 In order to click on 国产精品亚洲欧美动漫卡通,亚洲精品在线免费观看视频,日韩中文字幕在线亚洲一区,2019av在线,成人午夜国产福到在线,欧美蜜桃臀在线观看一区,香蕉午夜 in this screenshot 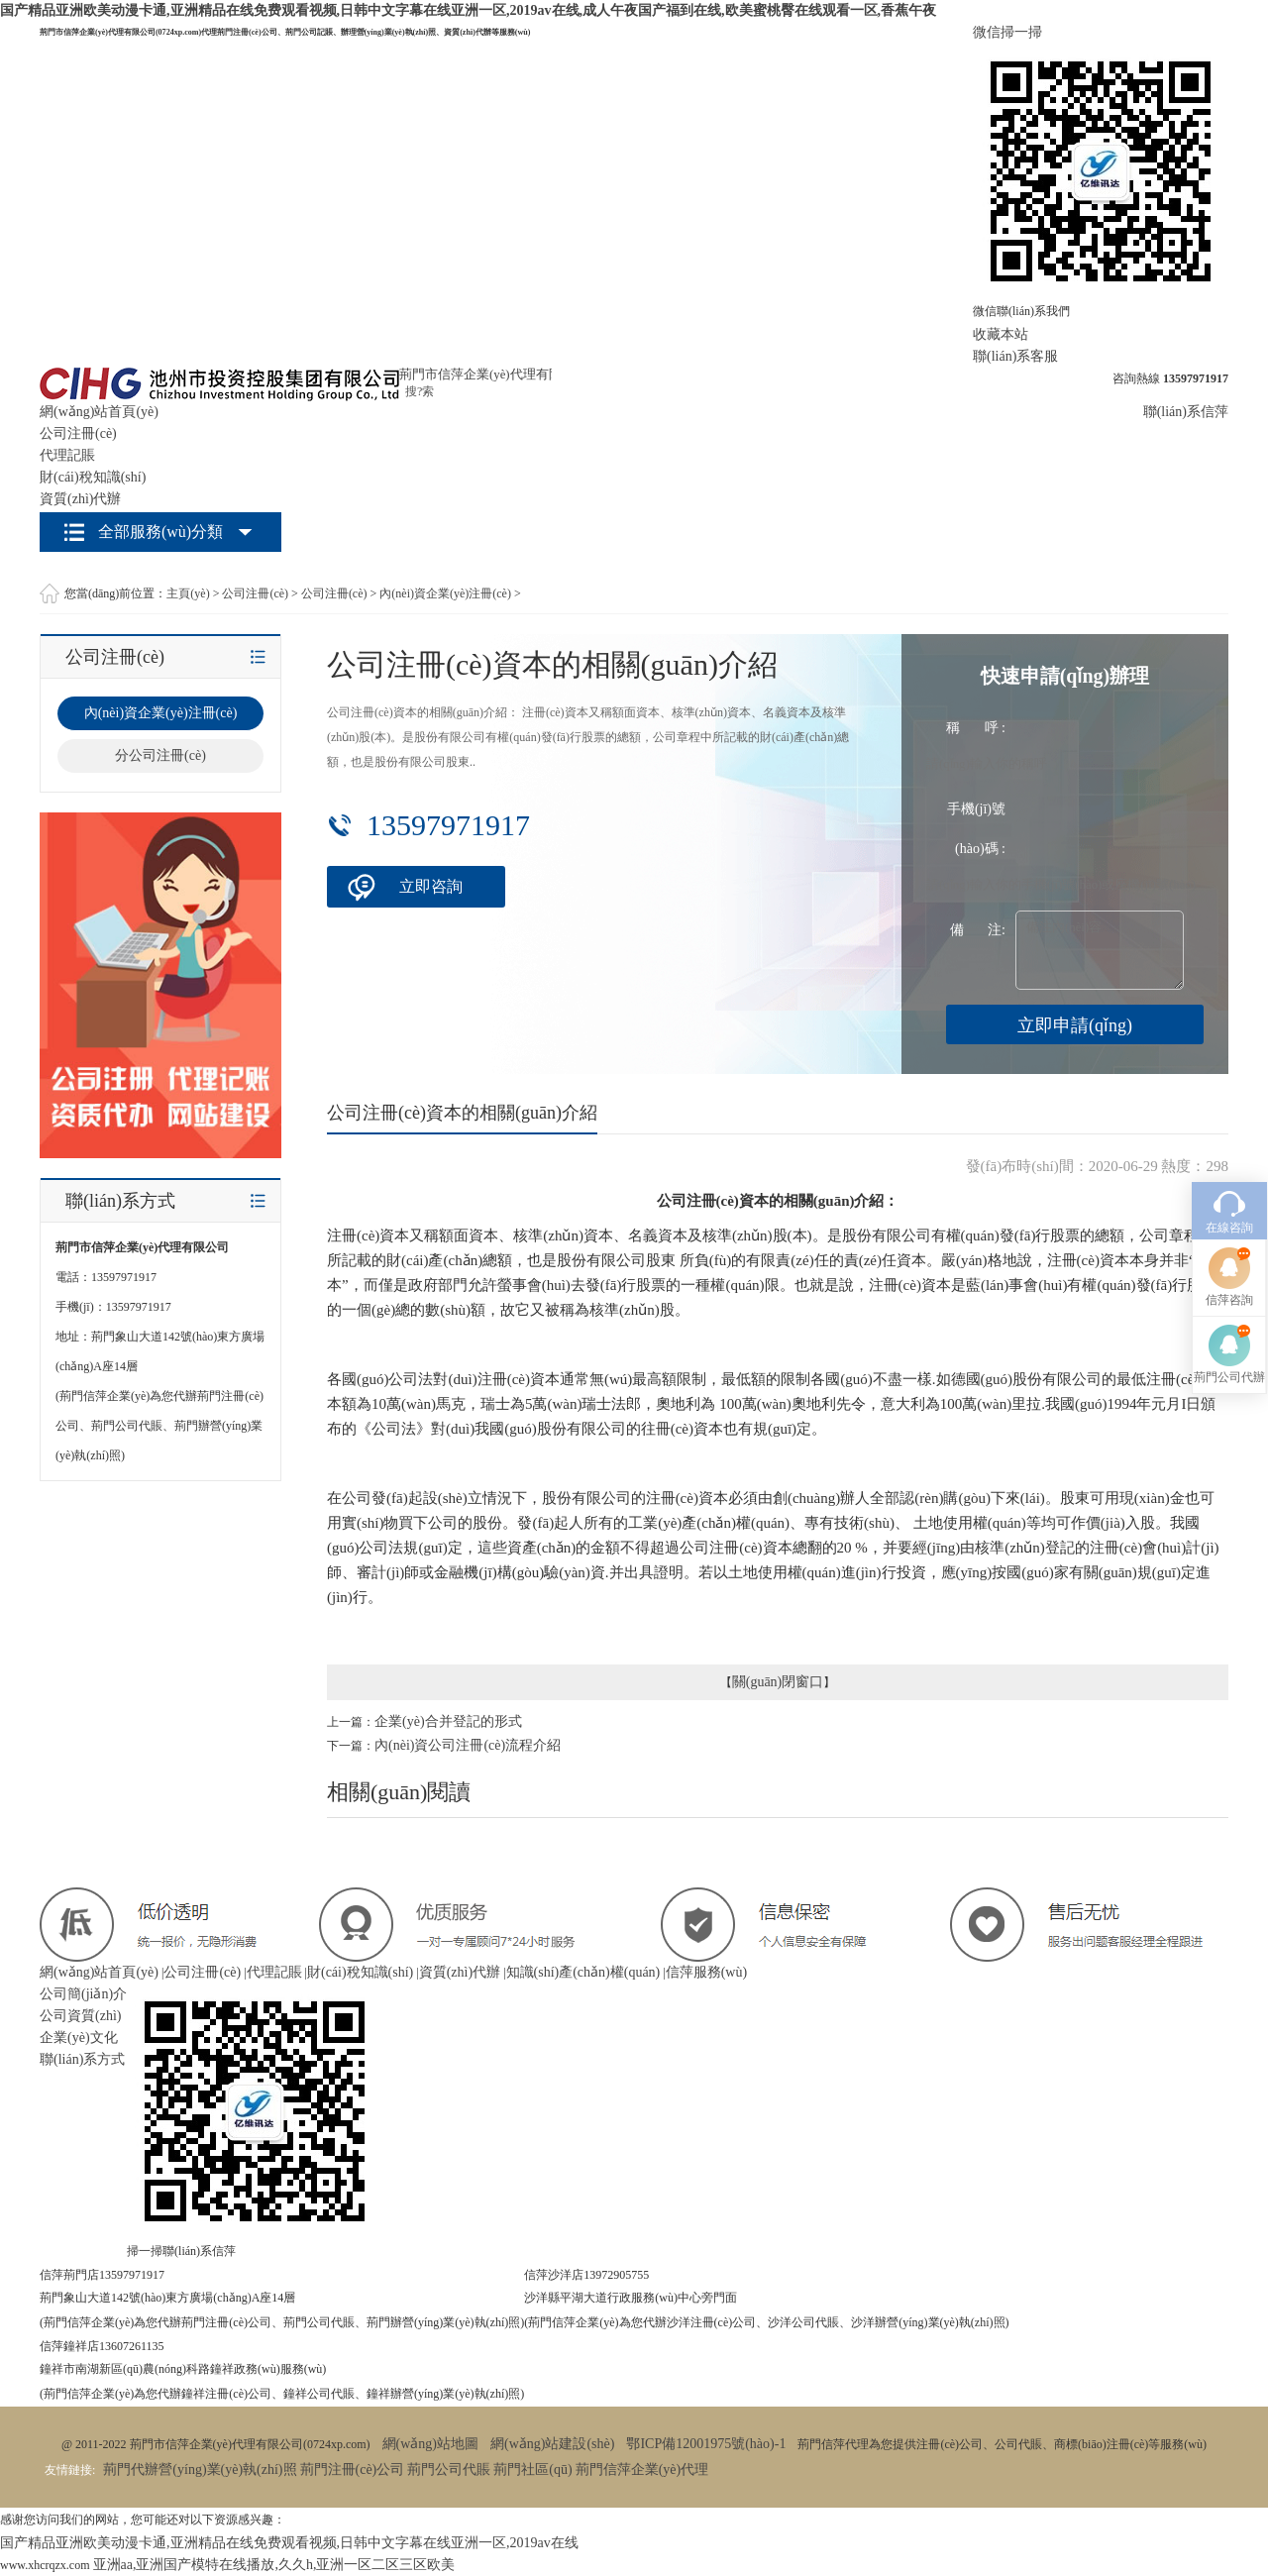, I will do `click(468, 10)`.